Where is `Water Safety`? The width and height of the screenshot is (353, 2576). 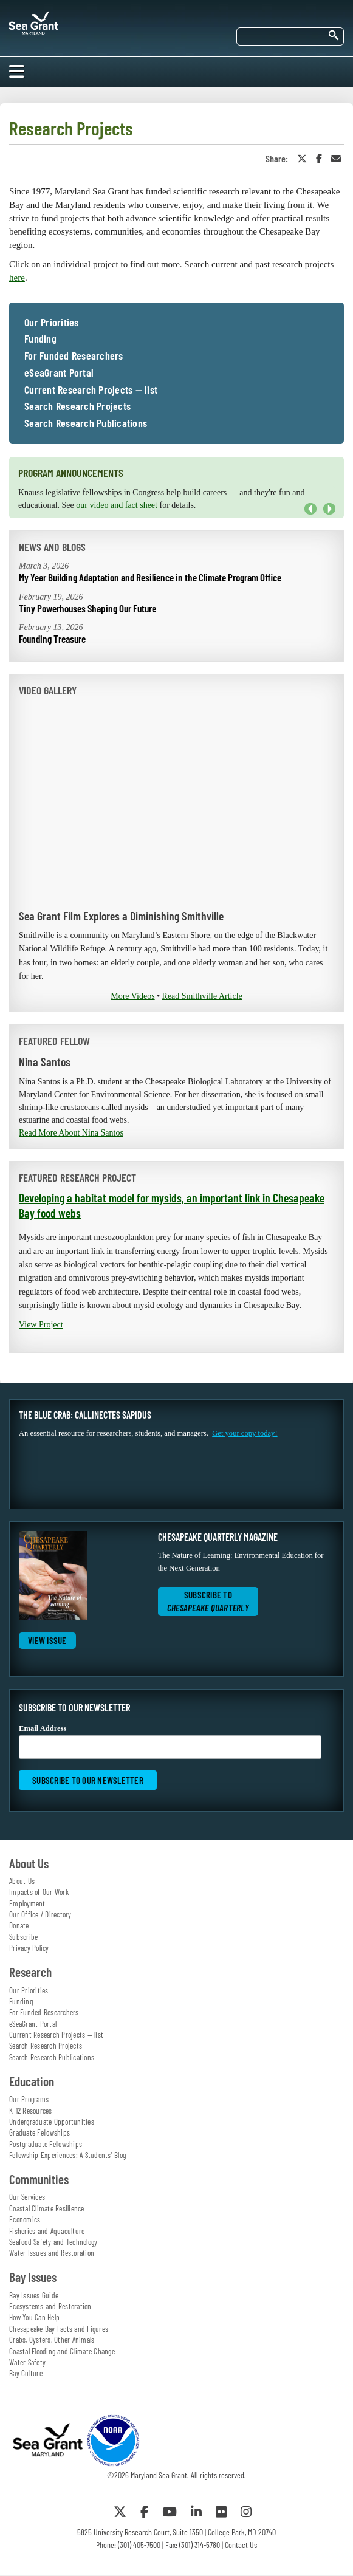 Water Safety is located at coordinates (27, 2362).